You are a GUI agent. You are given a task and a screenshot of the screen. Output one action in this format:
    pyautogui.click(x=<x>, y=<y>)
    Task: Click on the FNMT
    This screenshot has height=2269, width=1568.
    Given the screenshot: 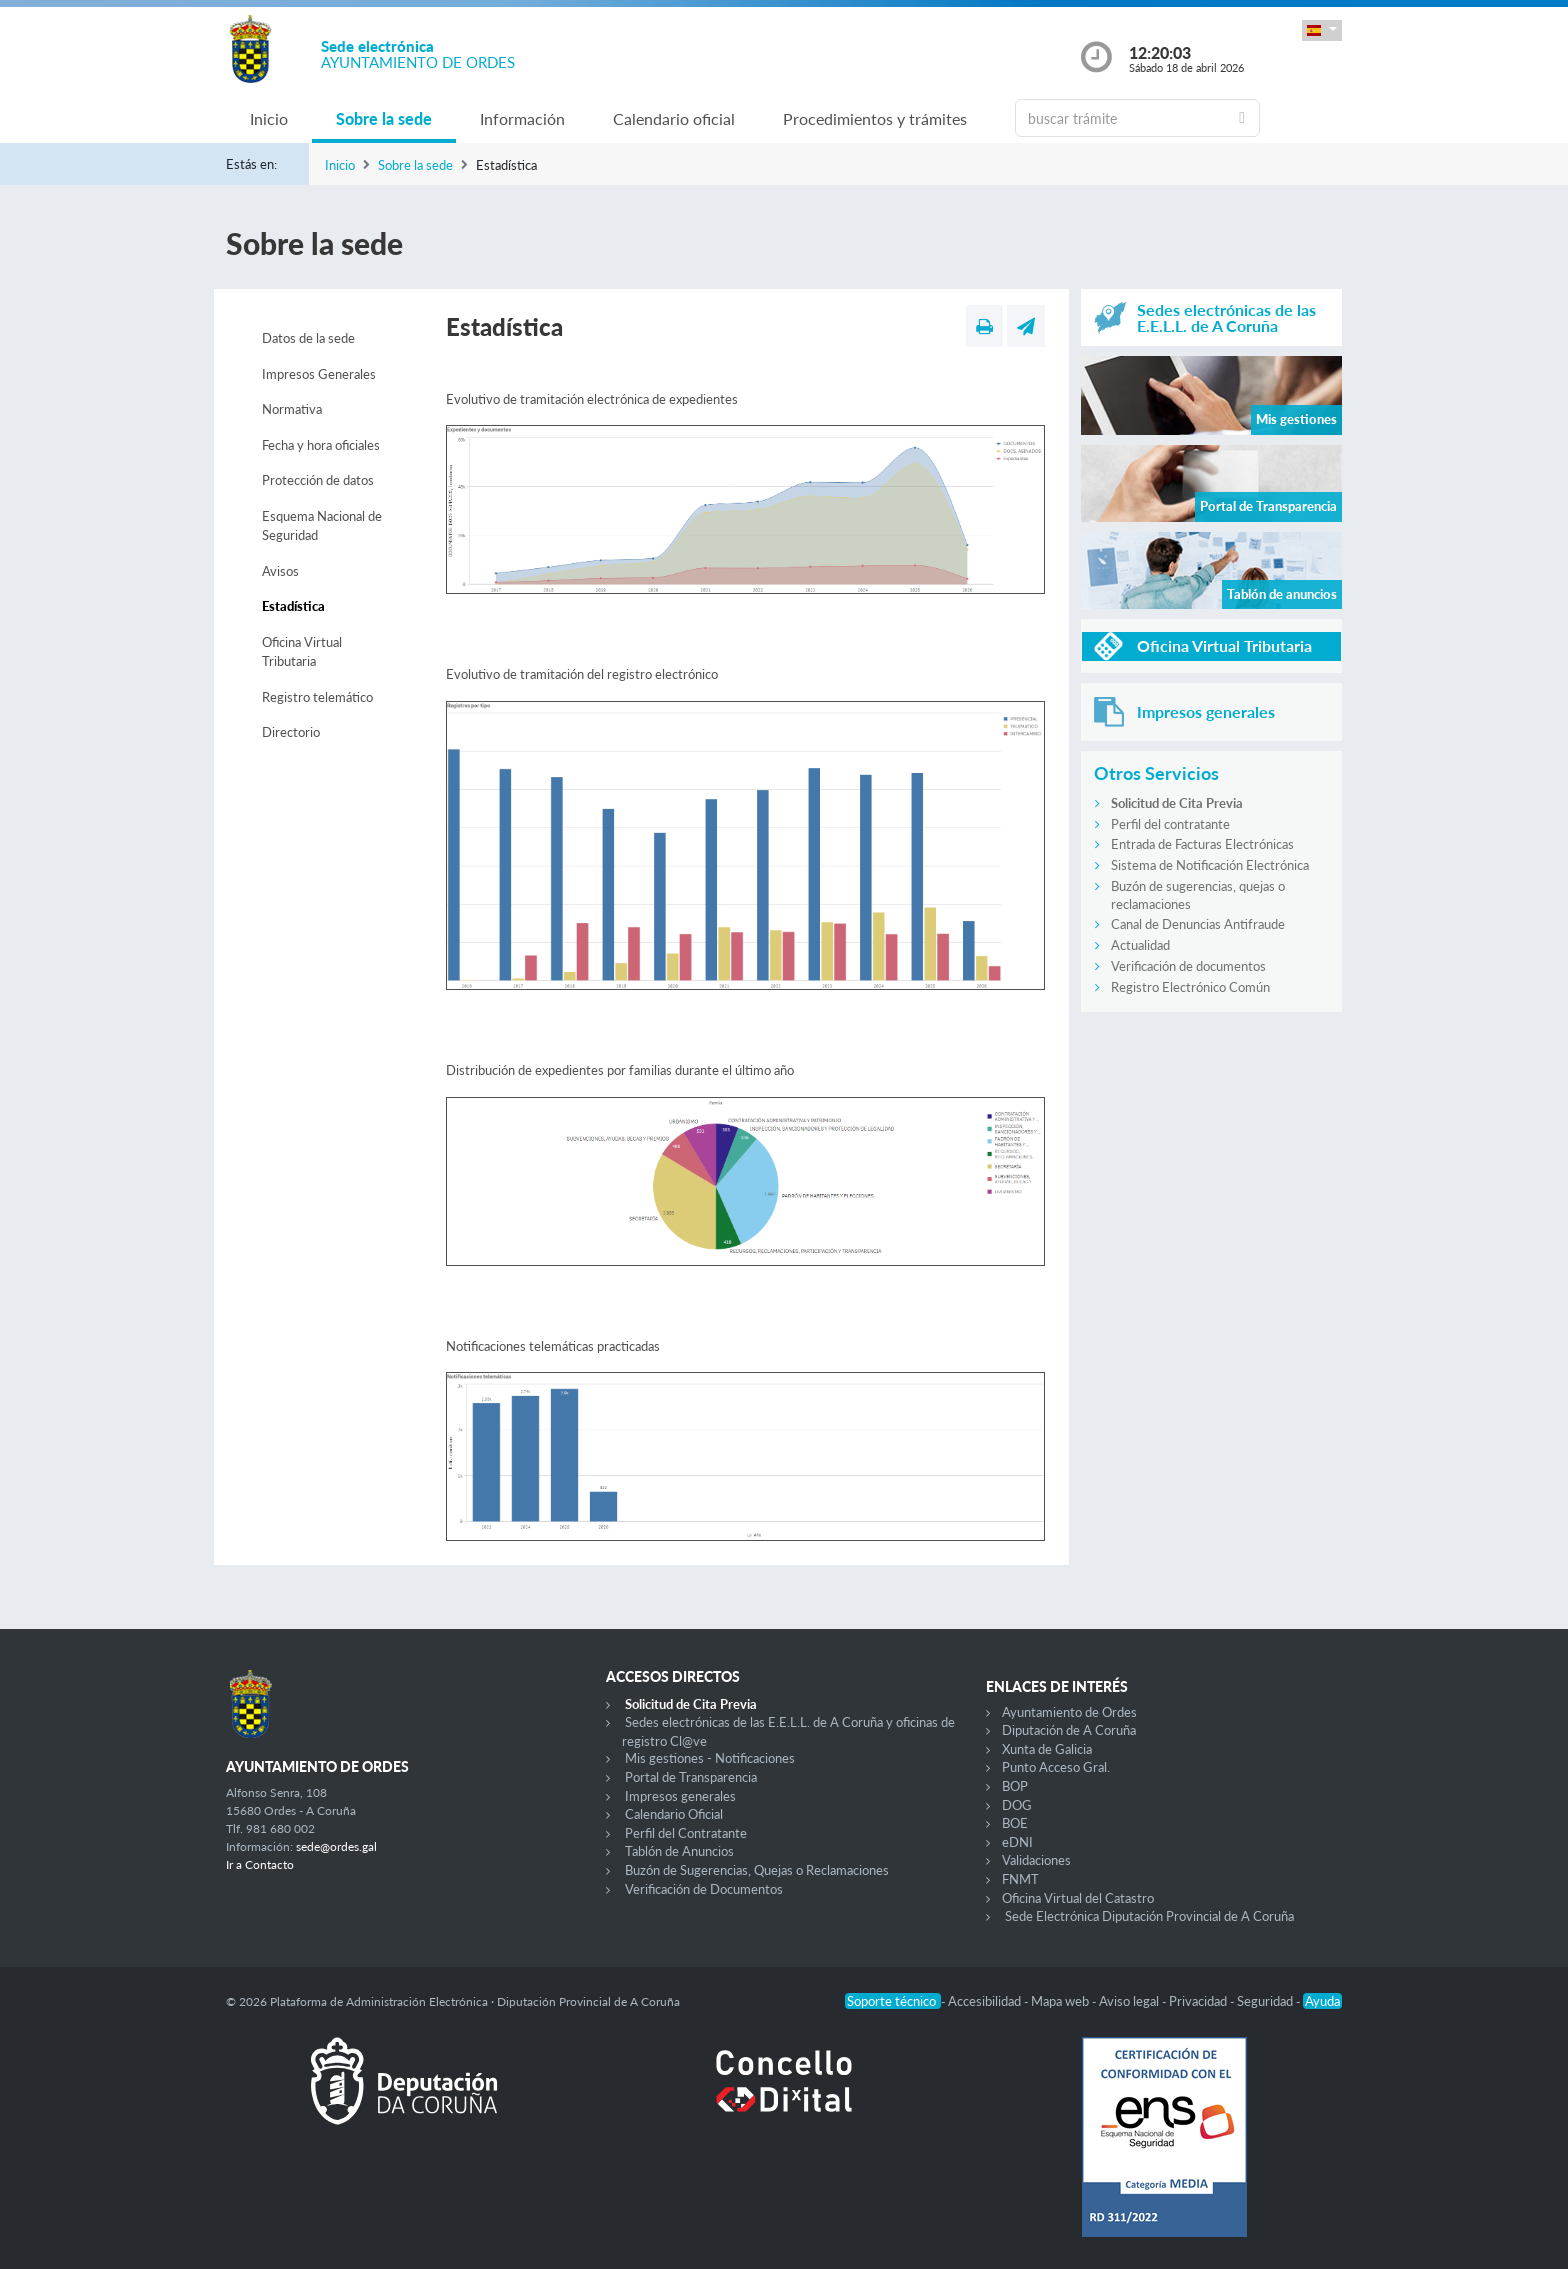 What is the action you would take?
    pyautogui.click(x=1020, y=1879)
    